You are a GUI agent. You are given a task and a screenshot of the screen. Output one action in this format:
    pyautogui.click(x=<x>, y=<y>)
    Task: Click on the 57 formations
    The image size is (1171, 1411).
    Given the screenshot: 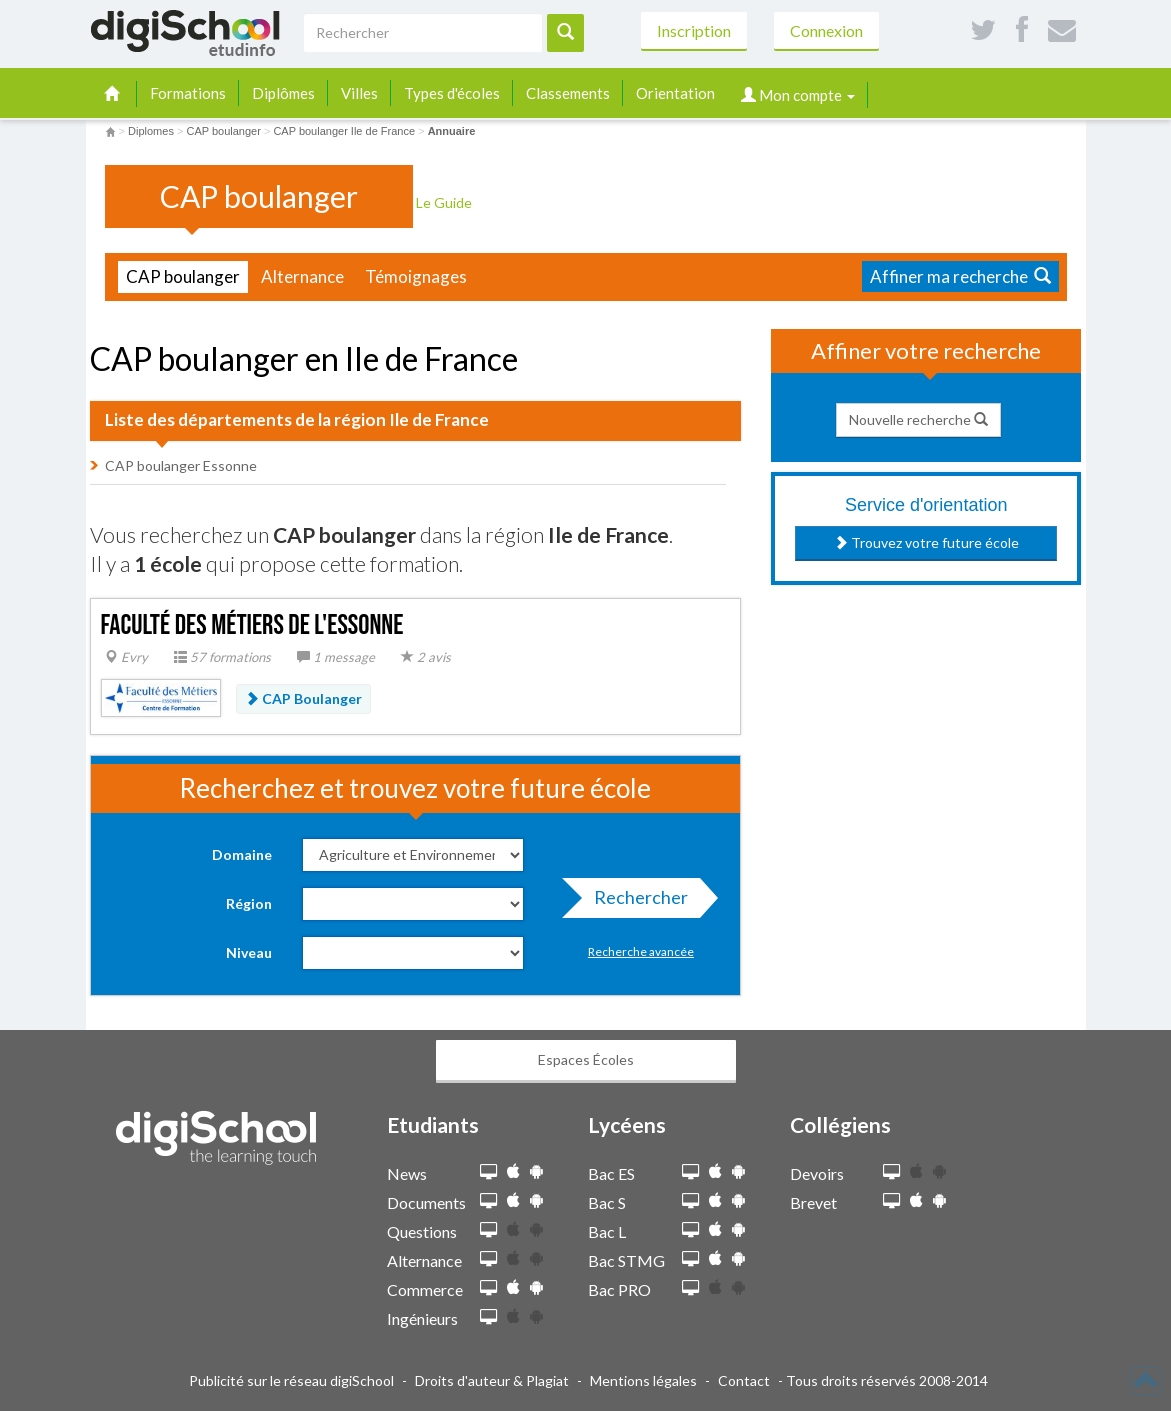 What is the action you would take?
    pyautogui.click(x=222, y=657)
    